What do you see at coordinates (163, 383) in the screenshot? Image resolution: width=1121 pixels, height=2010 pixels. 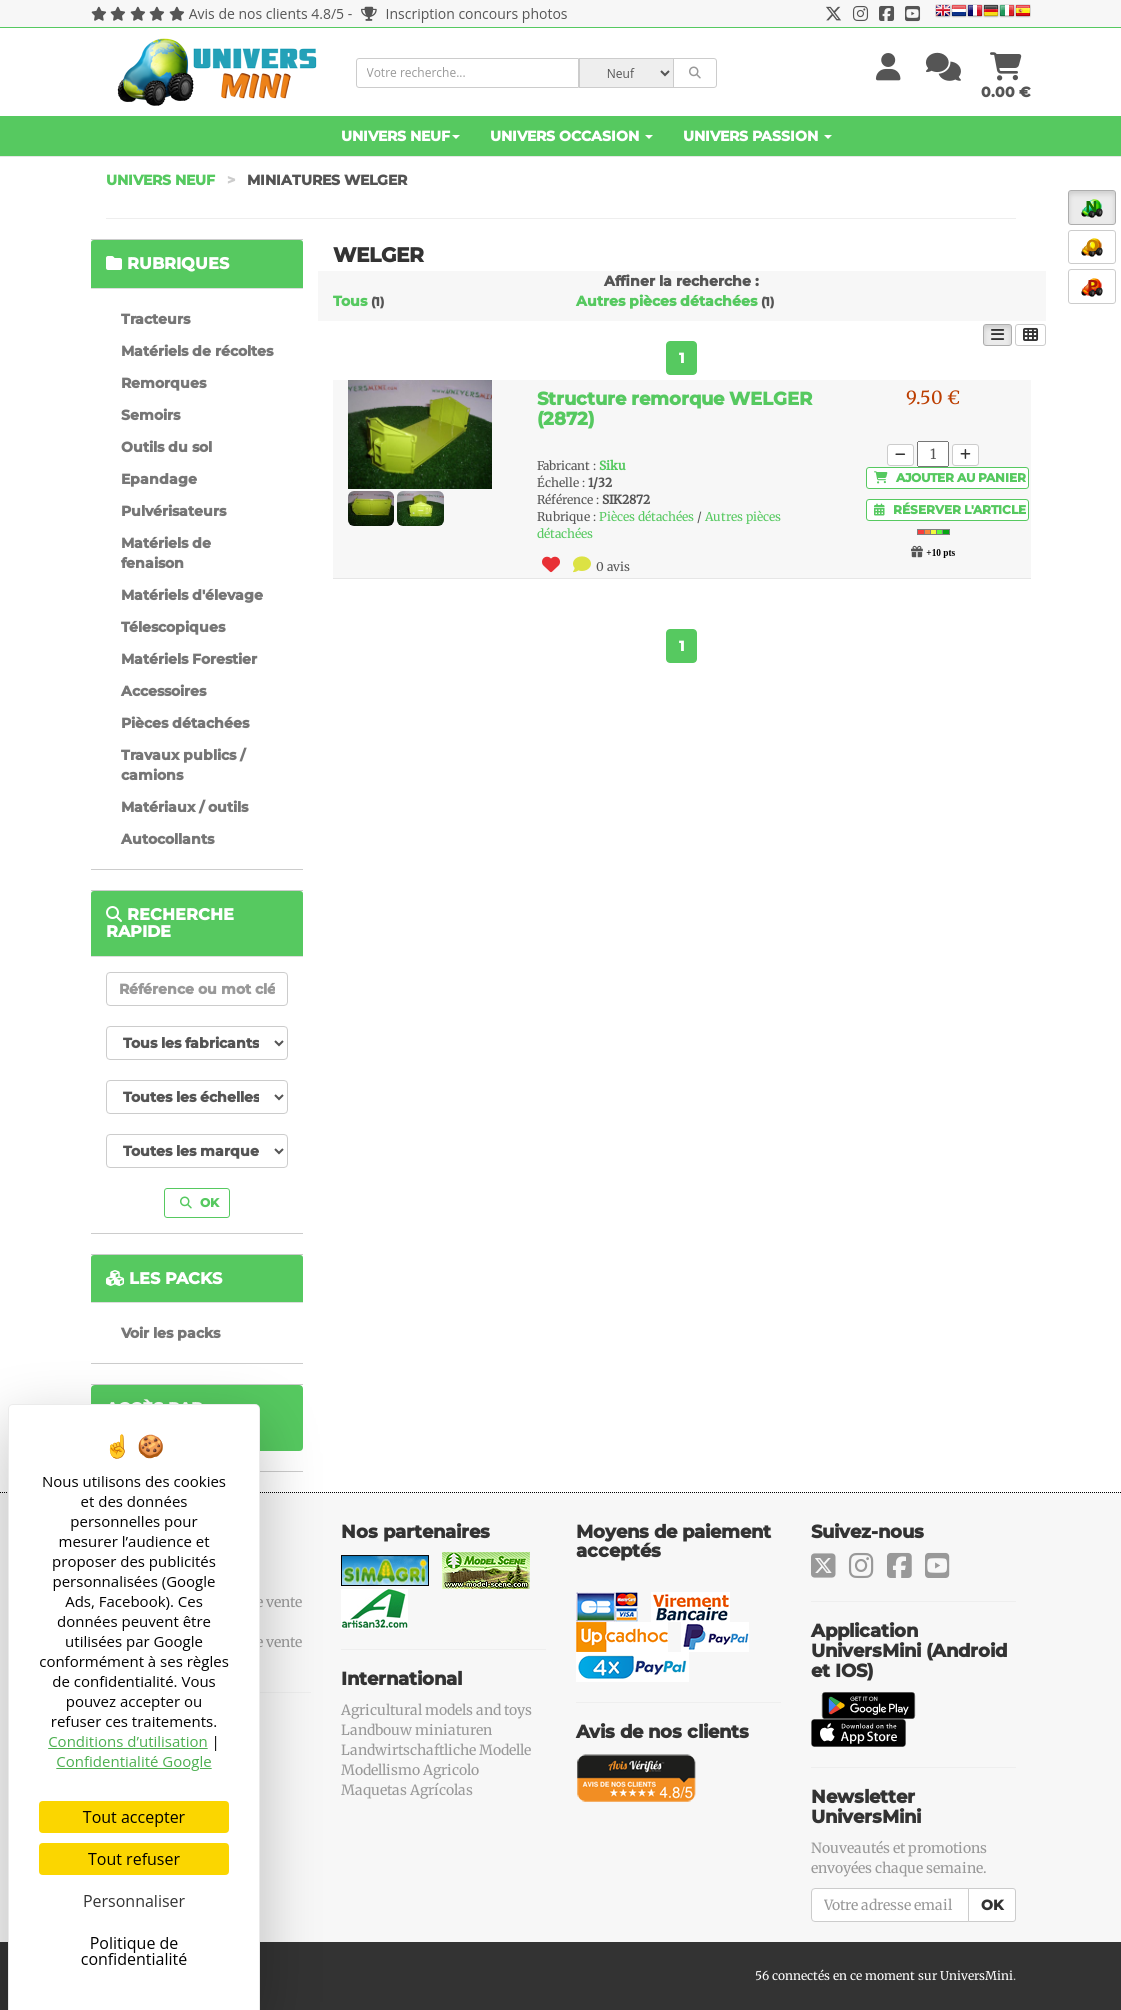 I see `Remorques` at bounding box center [163, 383].